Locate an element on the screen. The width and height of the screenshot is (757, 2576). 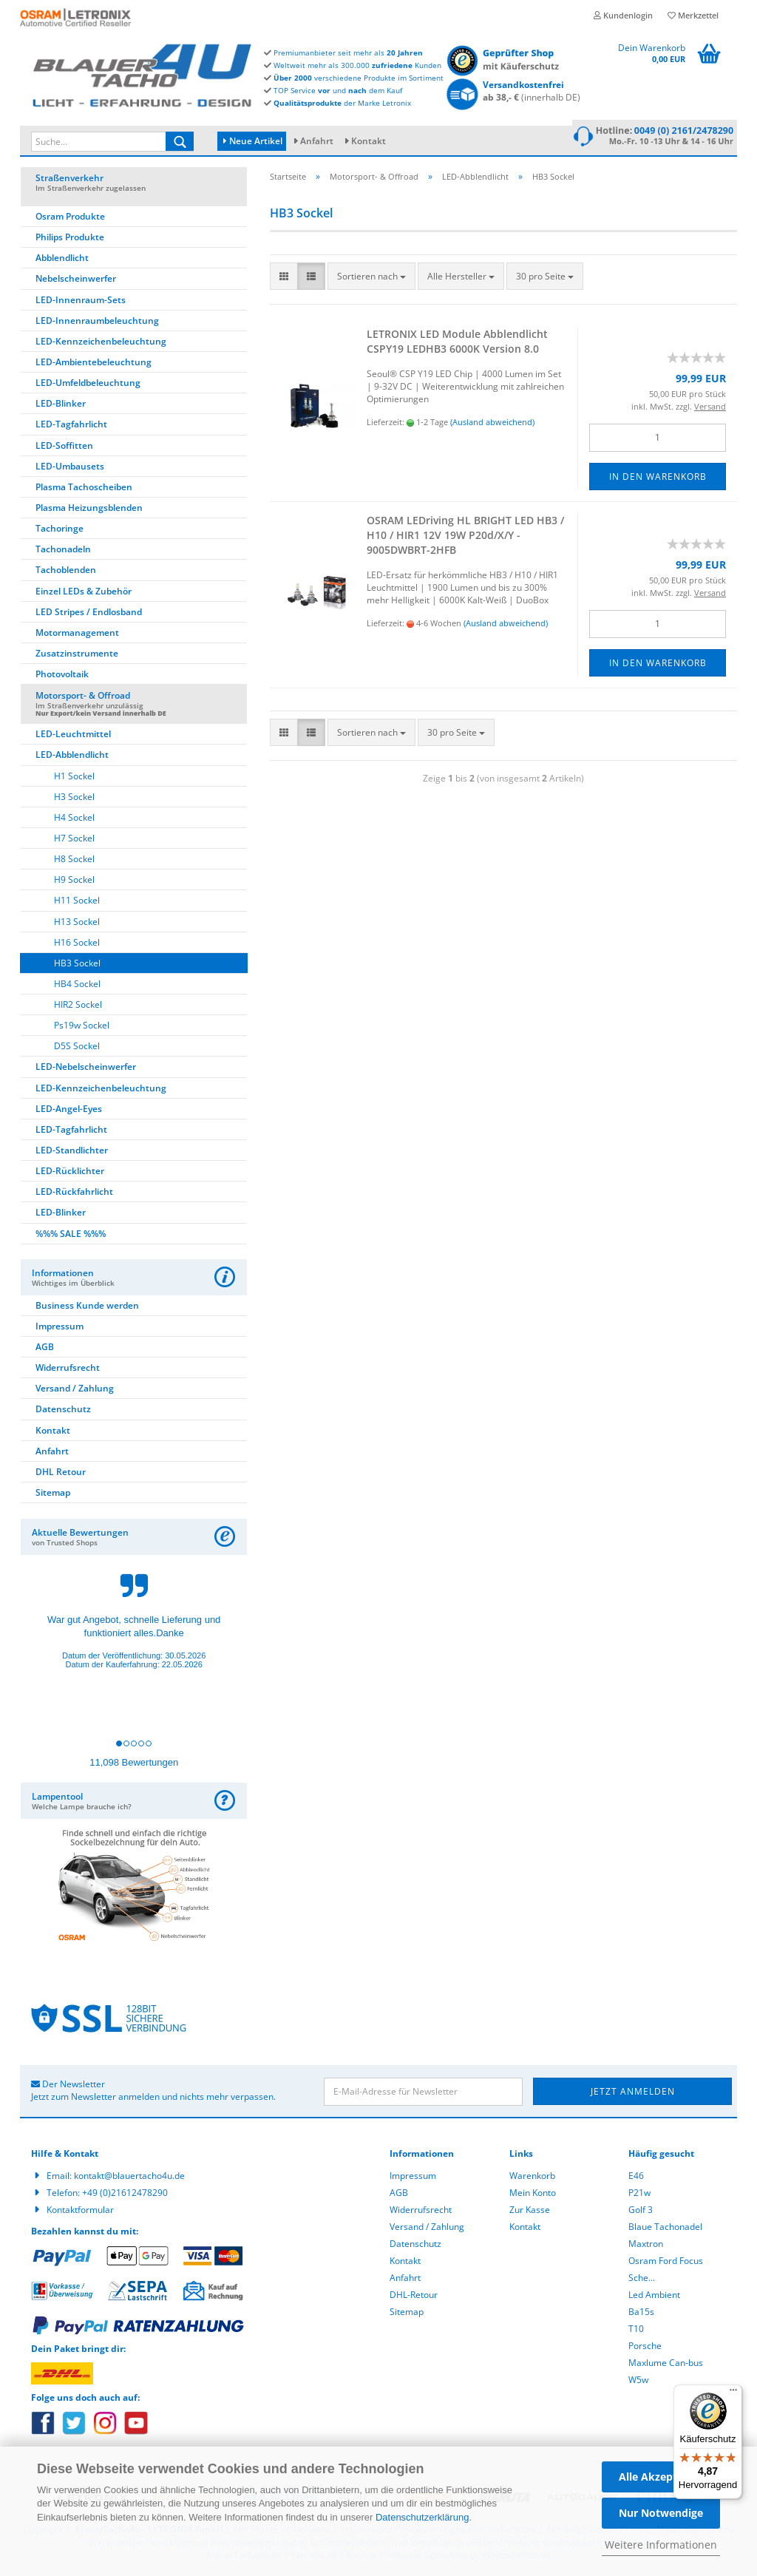
Anfahrt is located at coordinates (316, 141).